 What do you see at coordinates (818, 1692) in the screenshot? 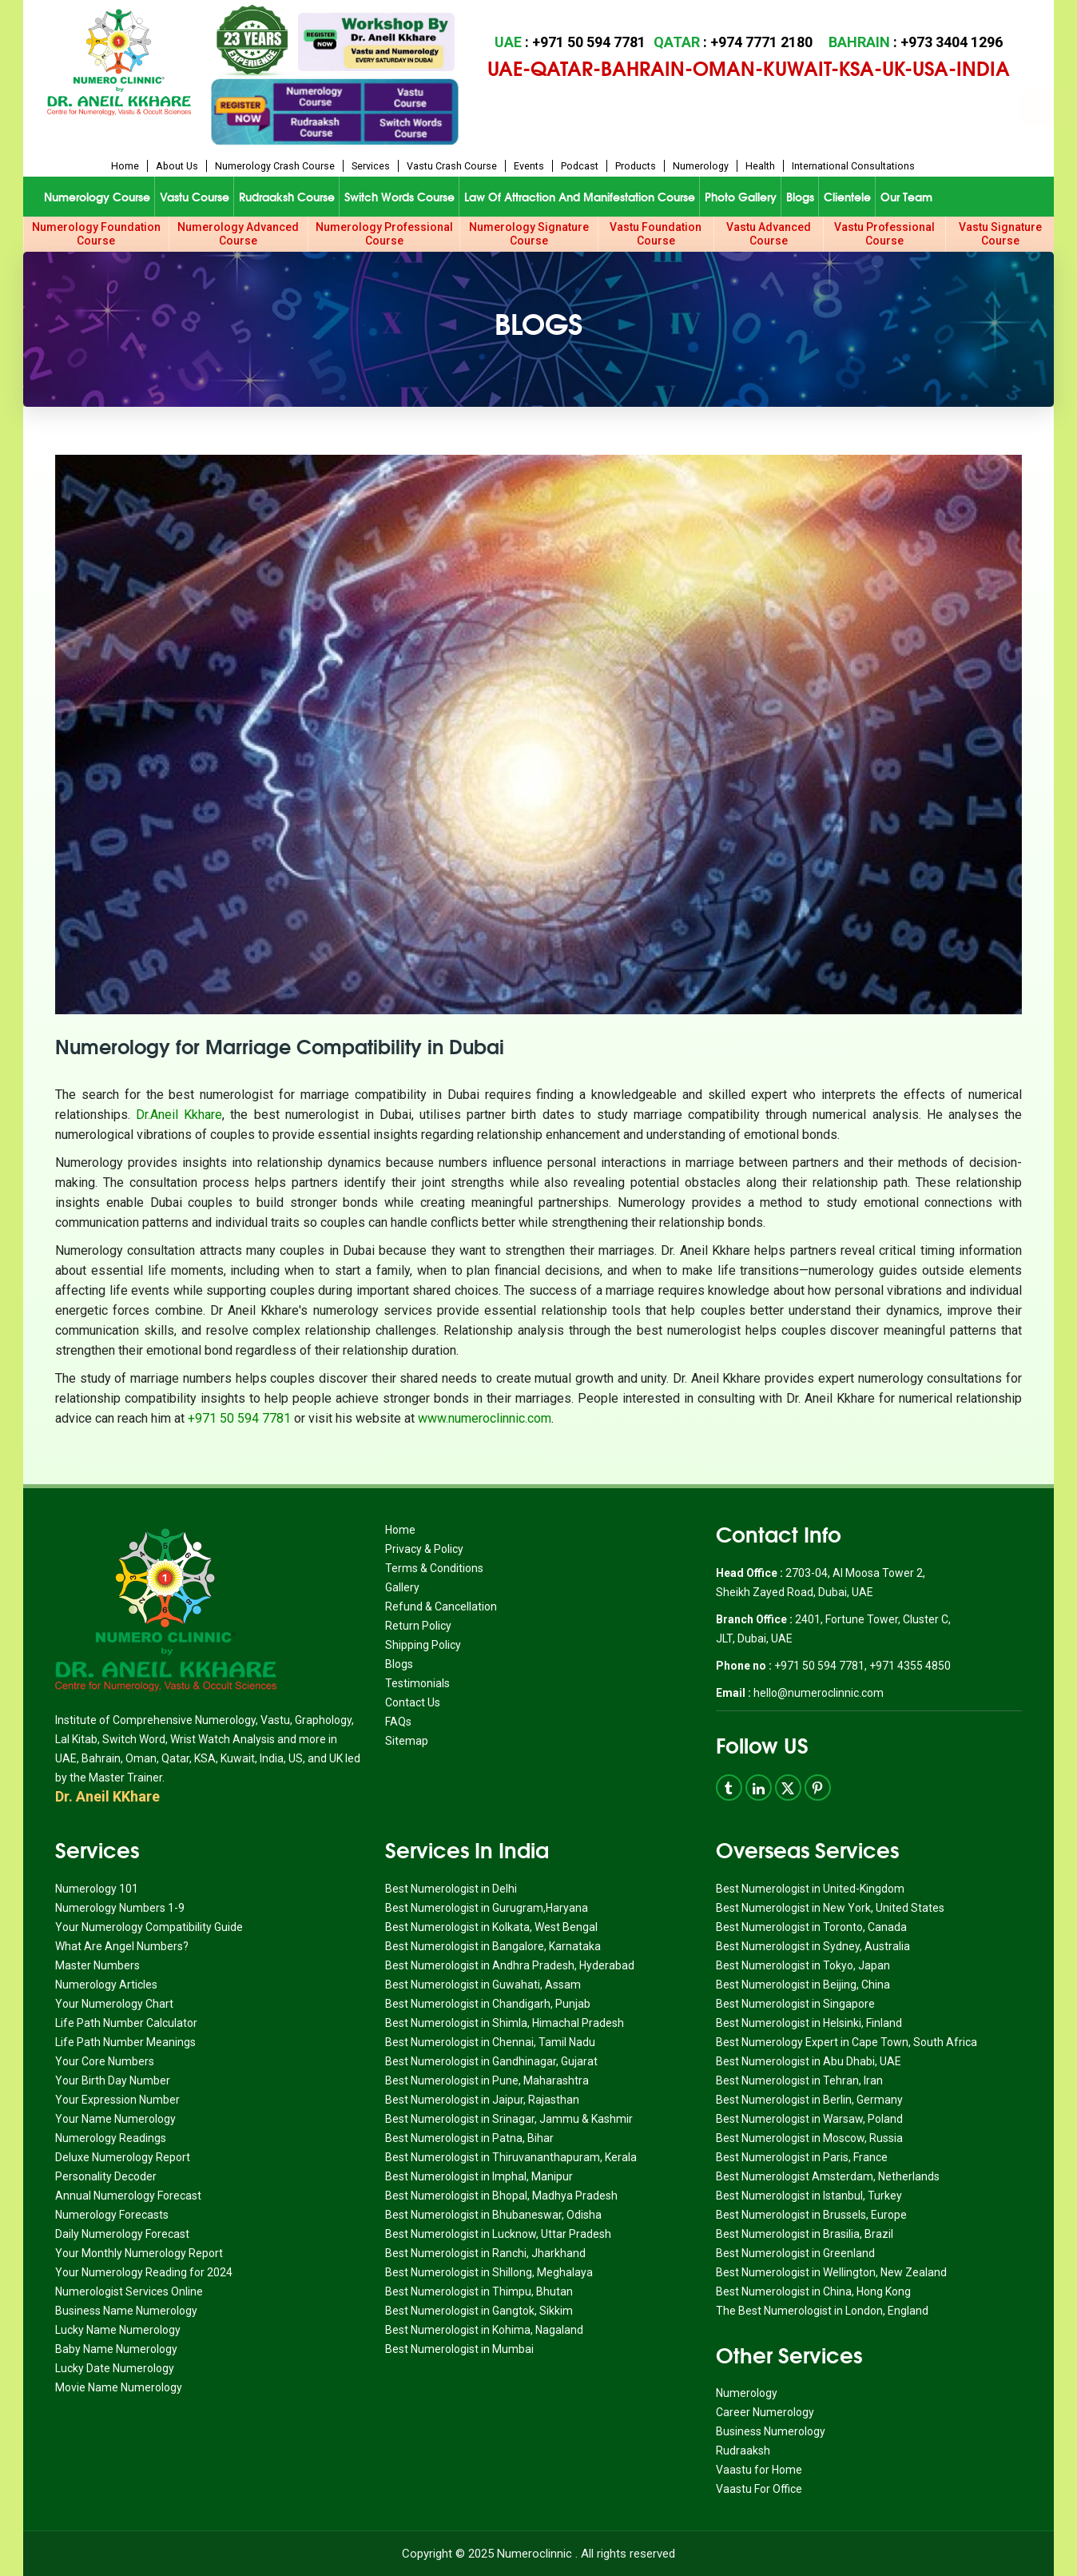
I see `hello@numeroclinnic.com` at bounding box center [818, 1692].